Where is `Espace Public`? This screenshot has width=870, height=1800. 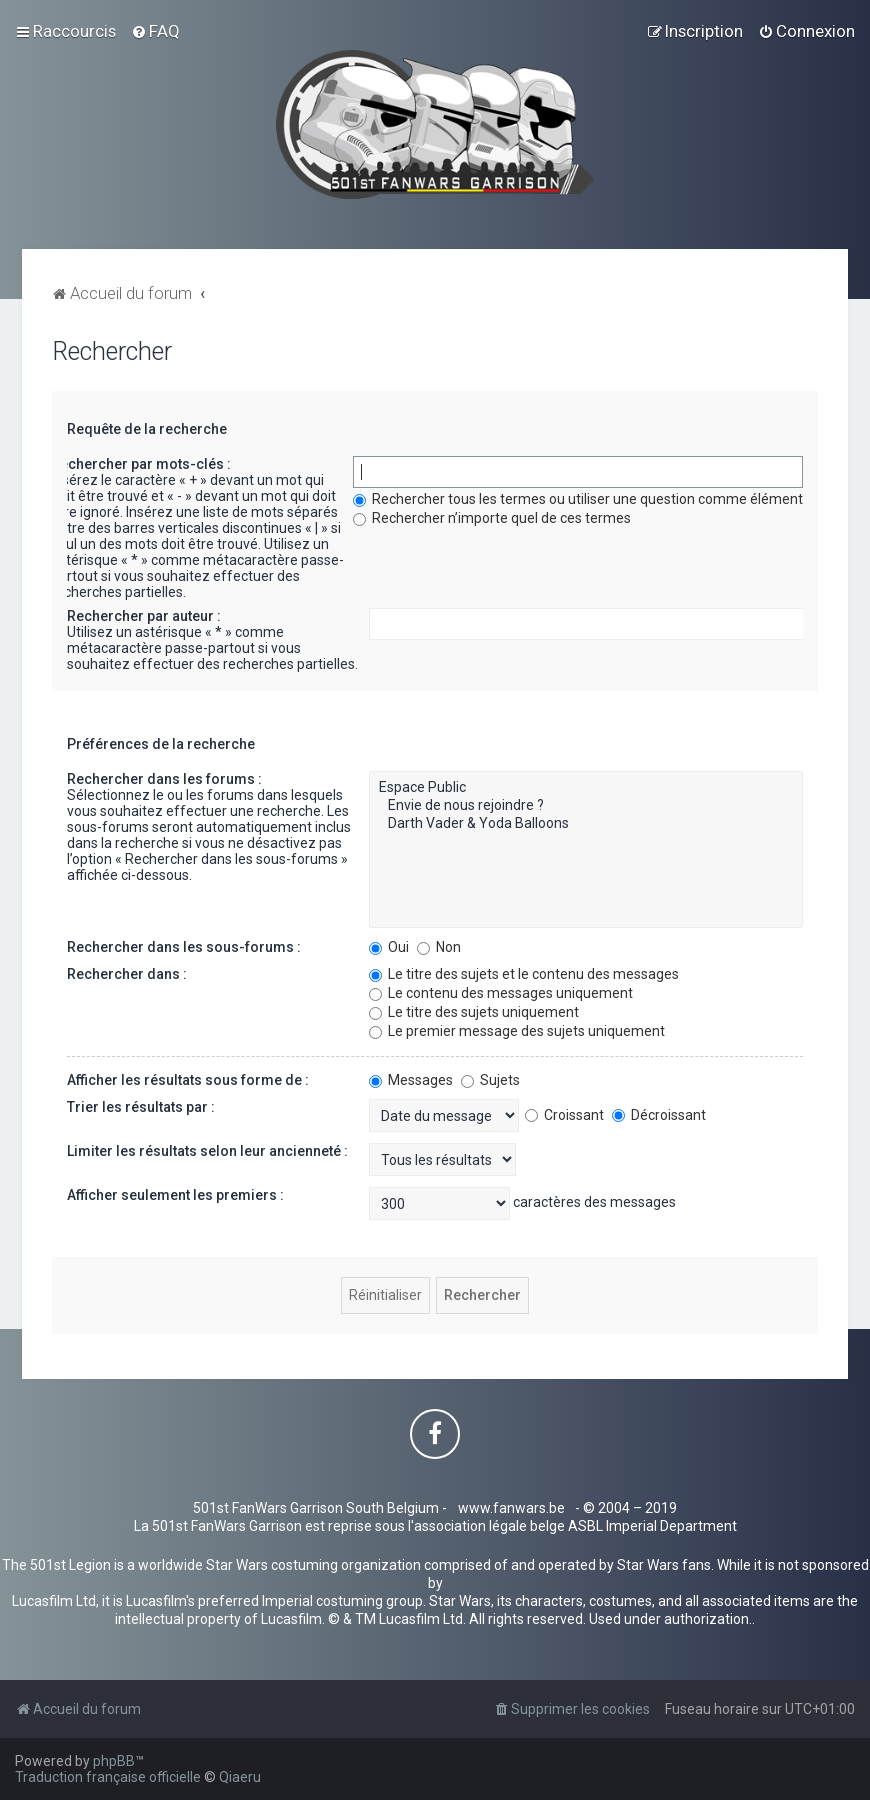
Espace Public is located at coordinates (586, 788).